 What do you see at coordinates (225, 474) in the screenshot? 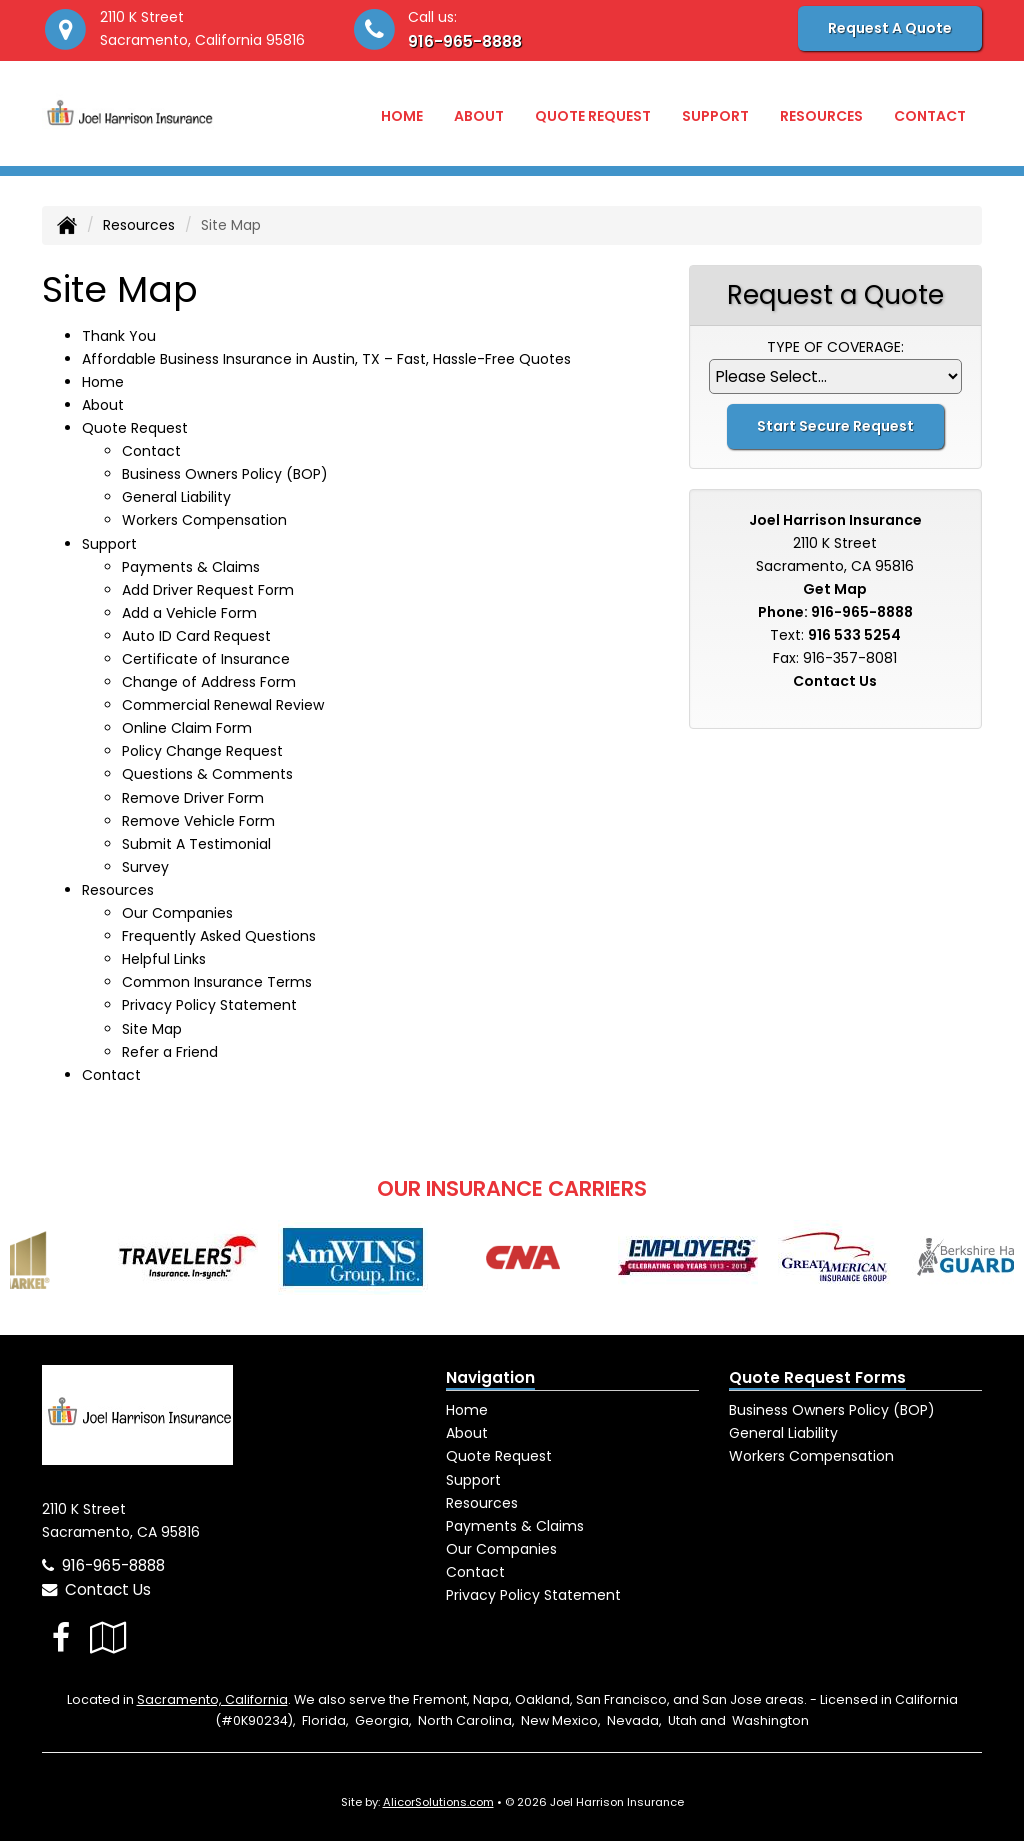
I see `Business Owners Policy (BOP)` at bounding box center [225, 474].